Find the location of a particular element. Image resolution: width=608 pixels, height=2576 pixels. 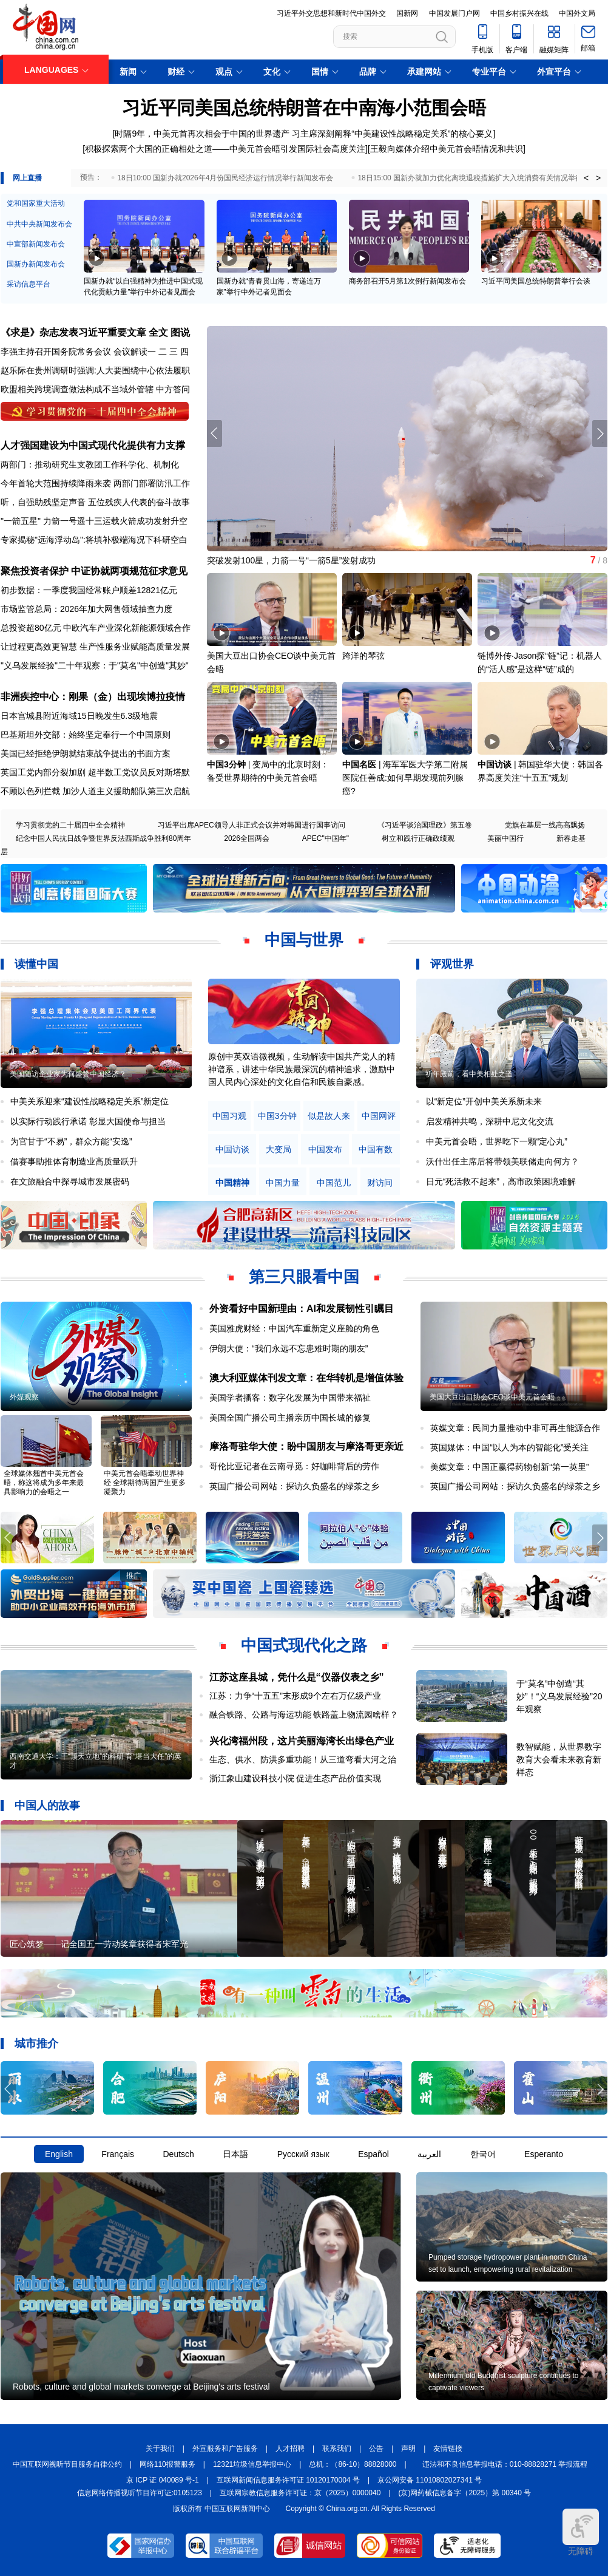

让过程更高效更智慧 生产性服务业赋能高质量发展 is located at coordinates (95, 646).